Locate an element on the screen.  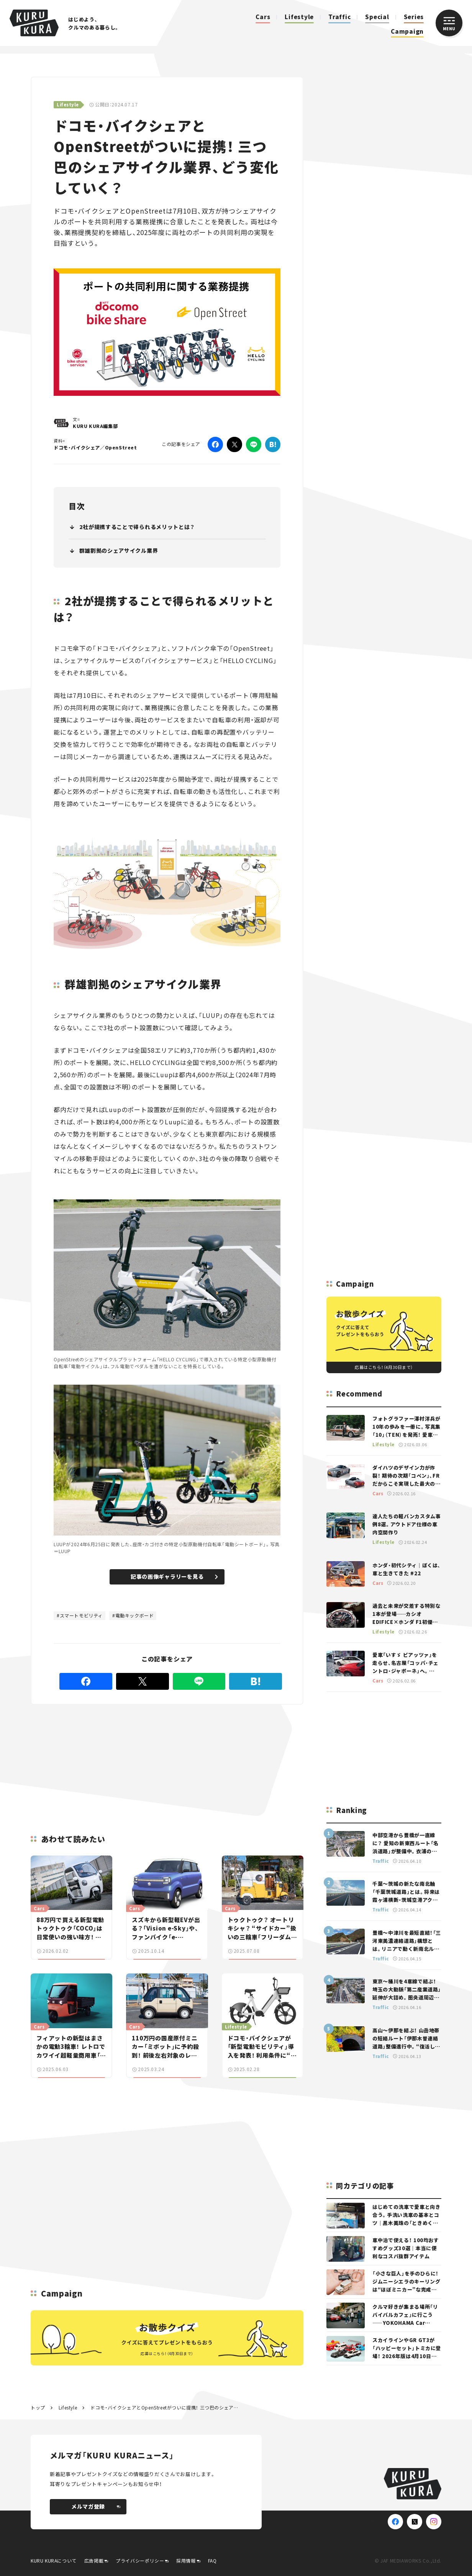
採用情報 is located at coordinates (185, 2560).